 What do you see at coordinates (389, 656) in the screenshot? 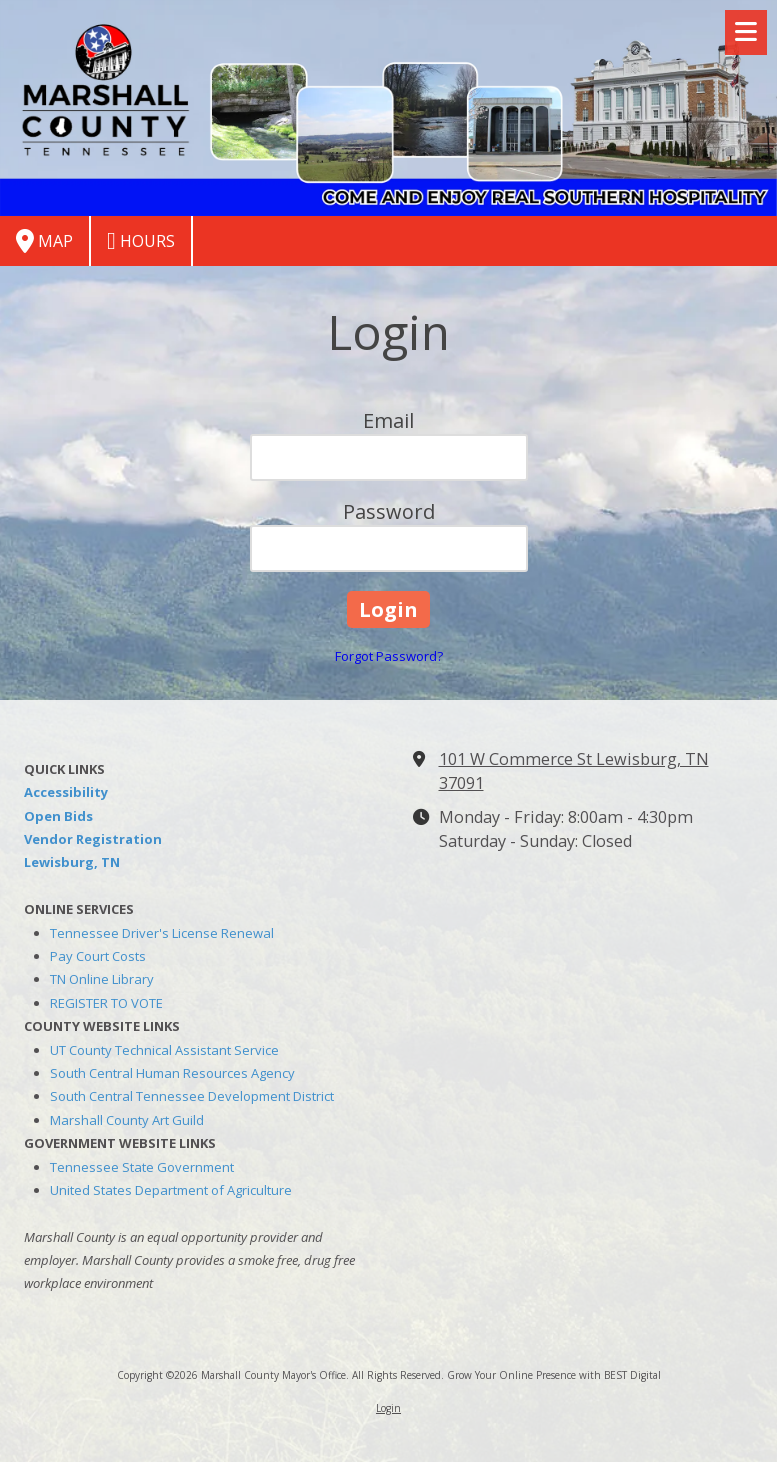
I see `Forgot Password?` at bounding box center [389, 656].